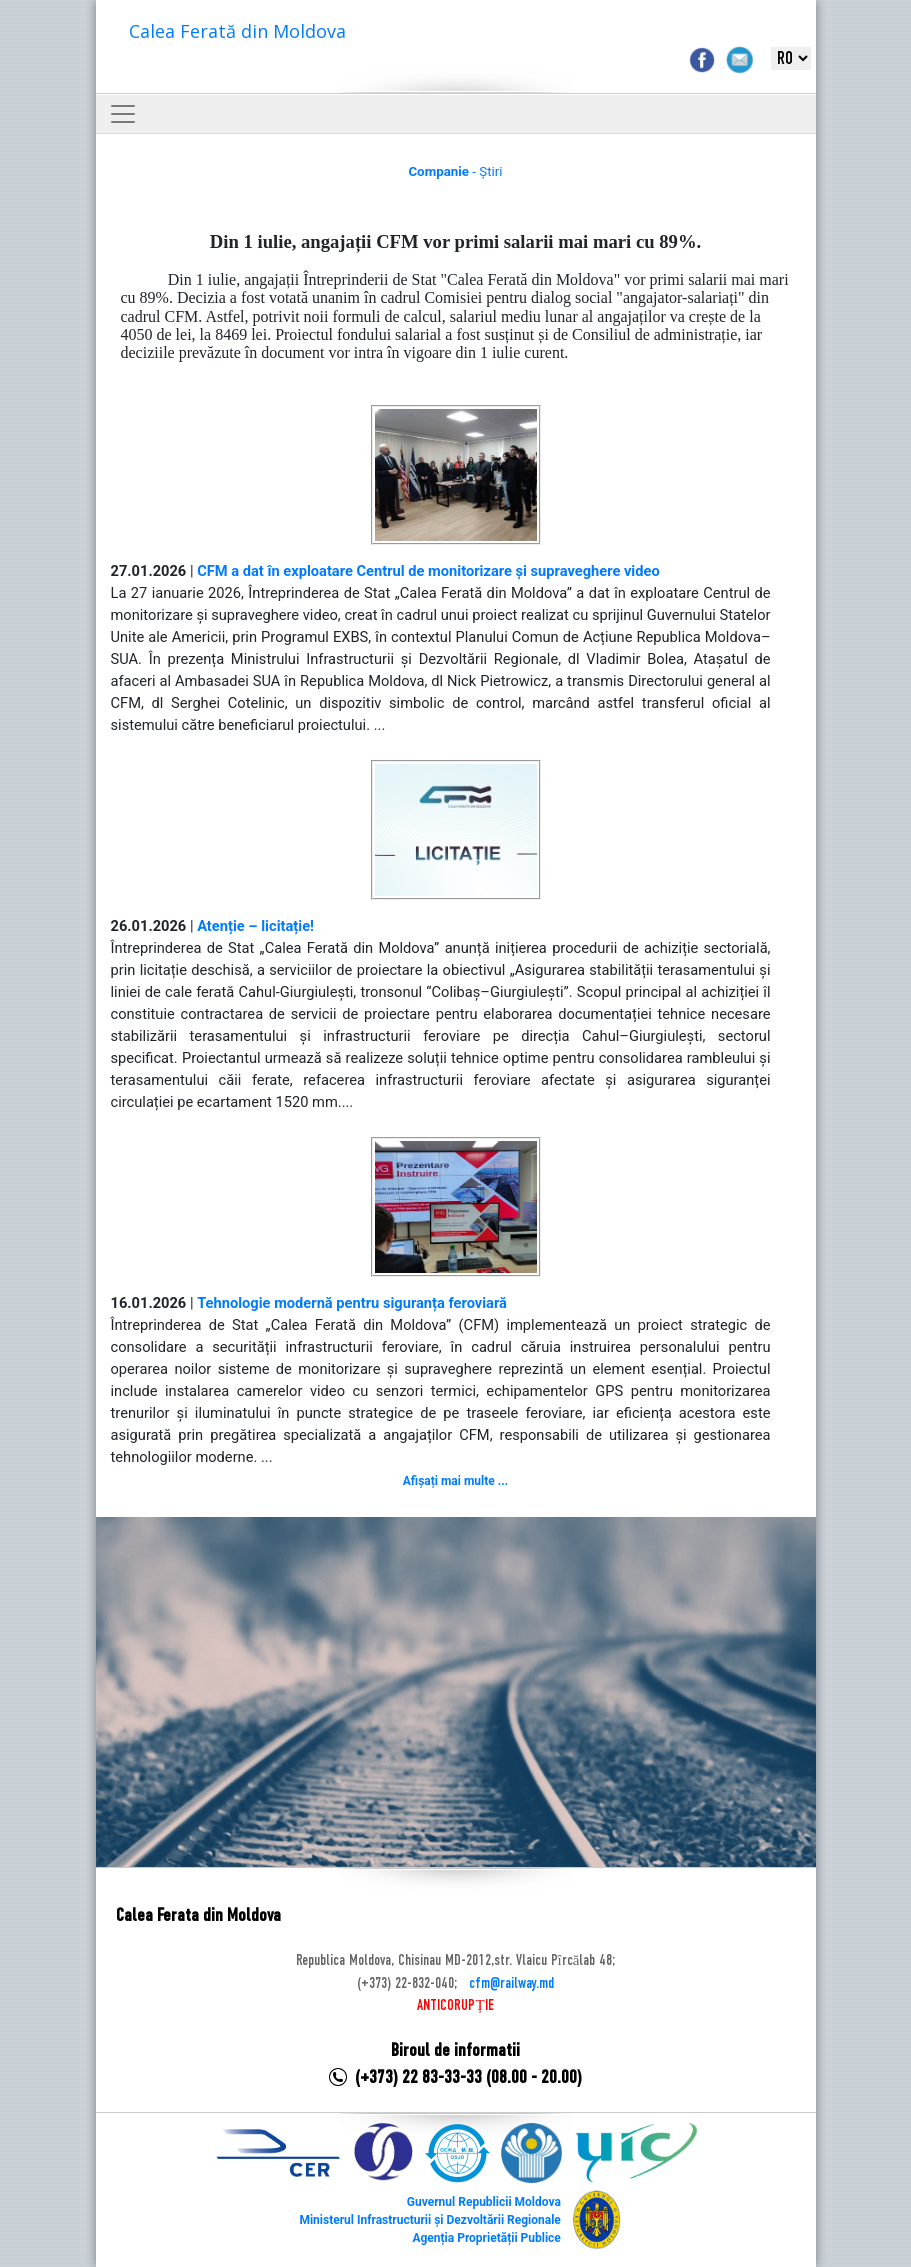 The height and width of the screenshot is (2267, 911). What do you see at coordinates (455, 1481) in the screenshot?
I see `Afișați mai multe ...` at bounding box center [455, 1481].